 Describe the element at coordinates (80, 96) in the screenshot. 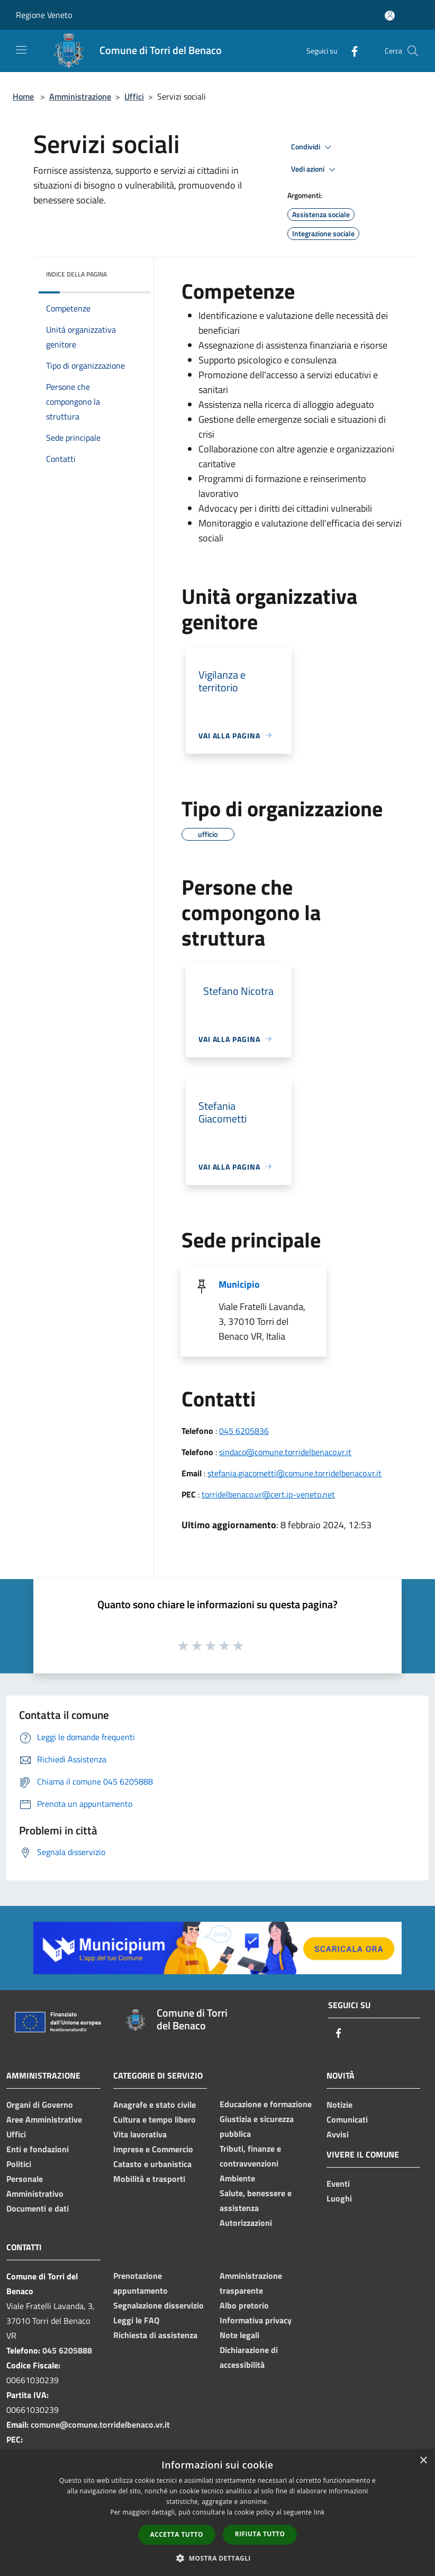

I see `Amministrazione` at that location.